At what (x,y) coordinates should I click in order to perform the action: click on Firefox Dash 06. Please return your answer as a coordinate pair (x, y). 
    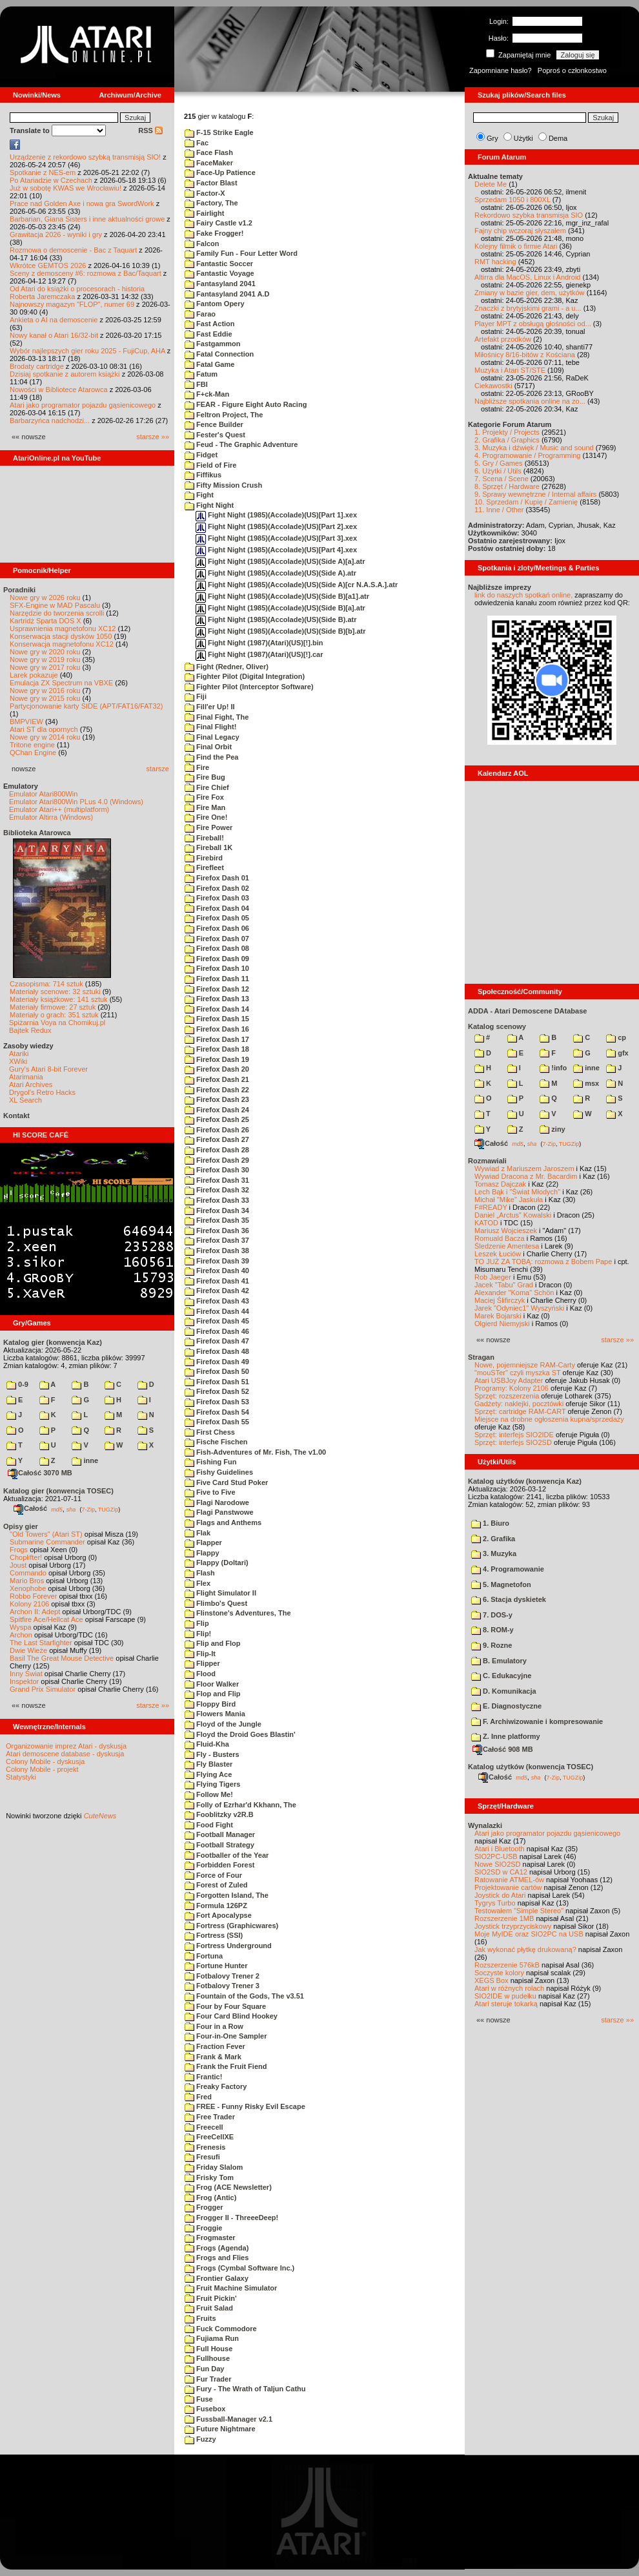
    Looking at the image, I should click on (217, 928).